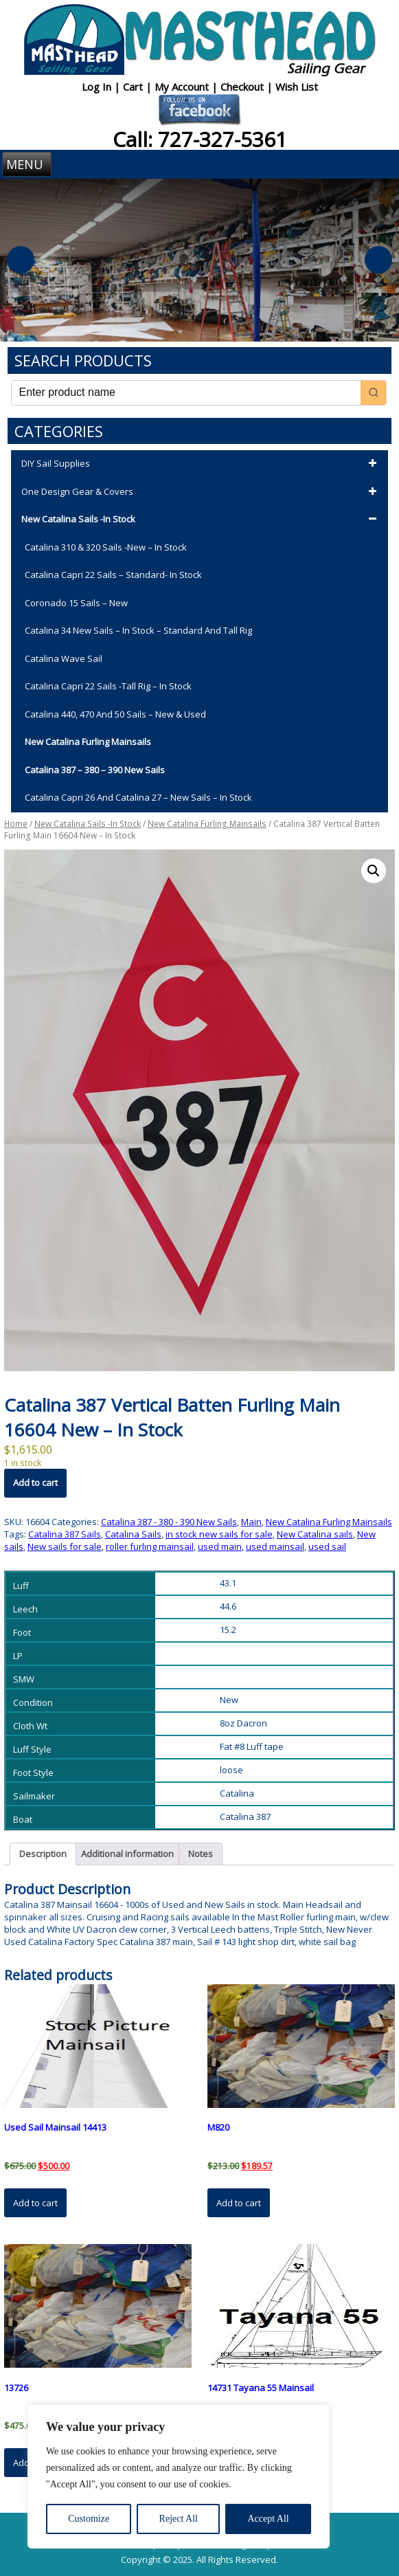  I want to click on Coronado 15 Sails – New, so click(76, 603).